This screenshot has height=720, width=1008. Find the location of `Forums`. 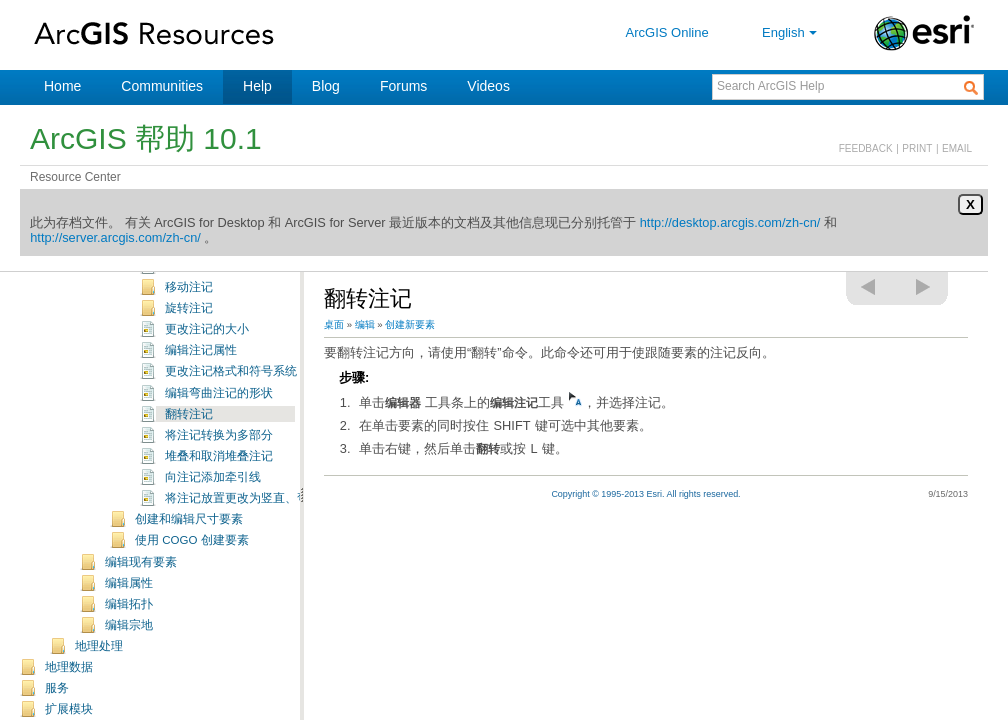

Forums is located at coordinates (403, 86).